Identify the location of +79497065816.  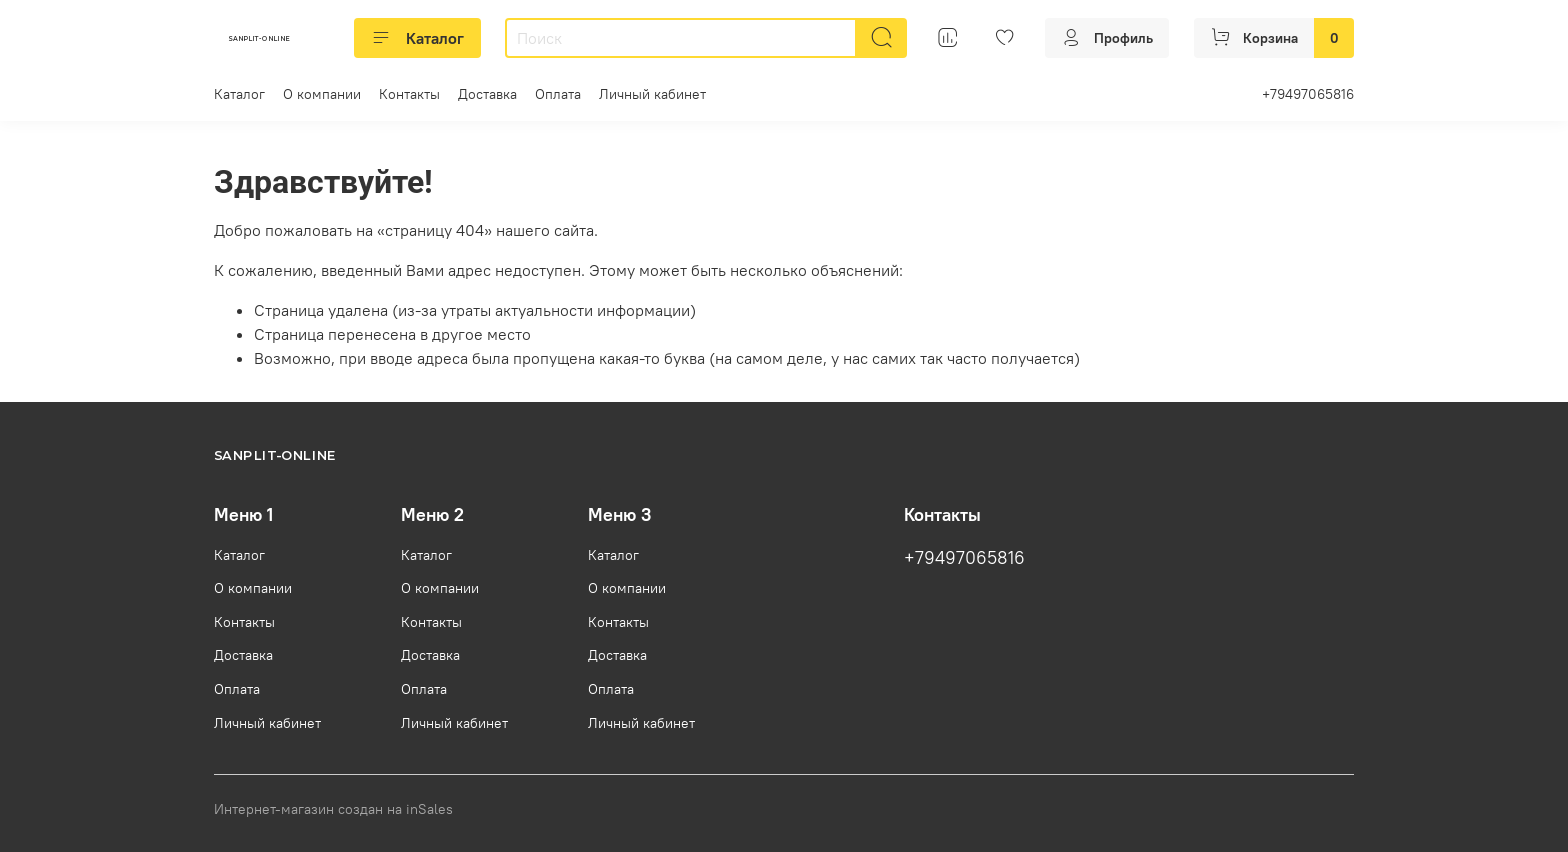
(1308, 94).